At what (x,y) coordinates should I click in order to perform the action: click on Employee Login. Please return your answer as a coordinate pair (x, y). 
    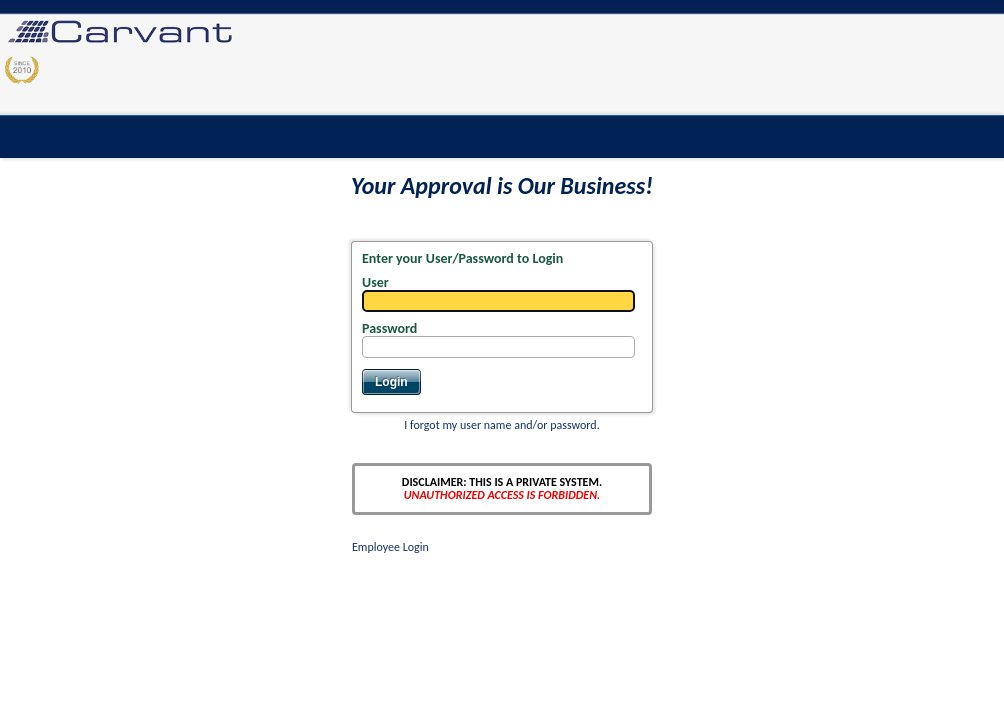
    Looking at the image, I should click on (390, 547).